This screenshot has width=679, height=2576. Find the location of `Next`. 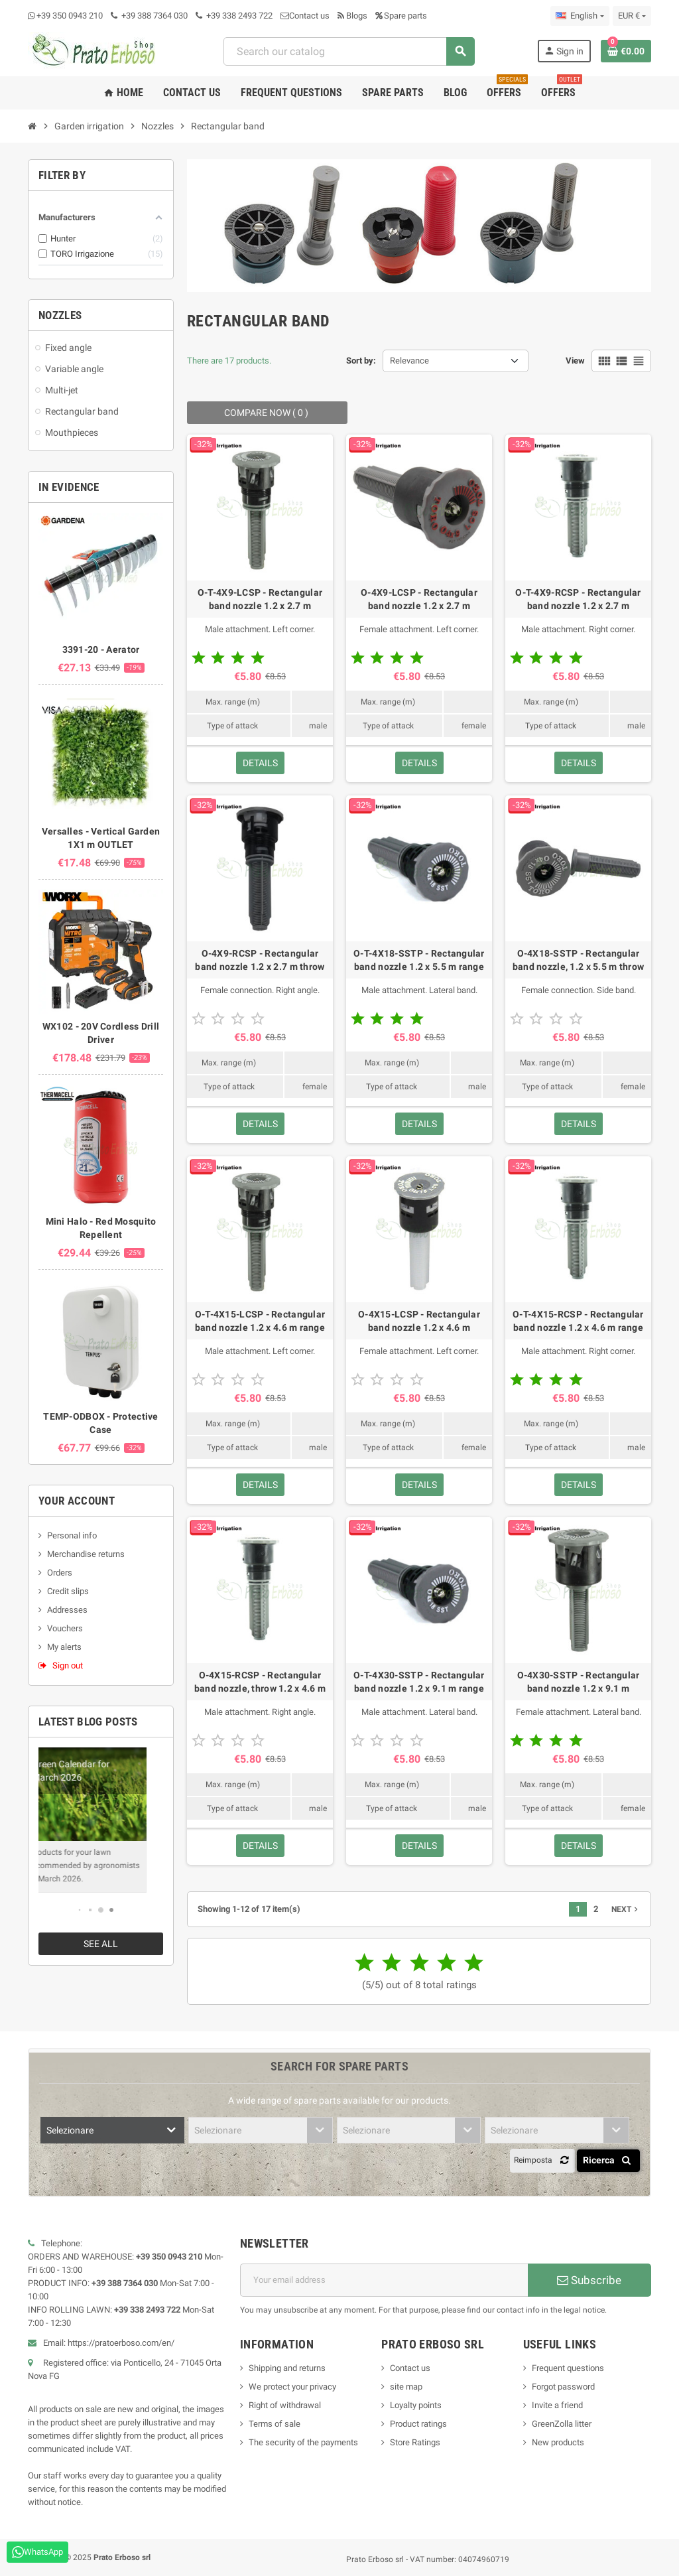

Next is located at coordinates (626, 1909).